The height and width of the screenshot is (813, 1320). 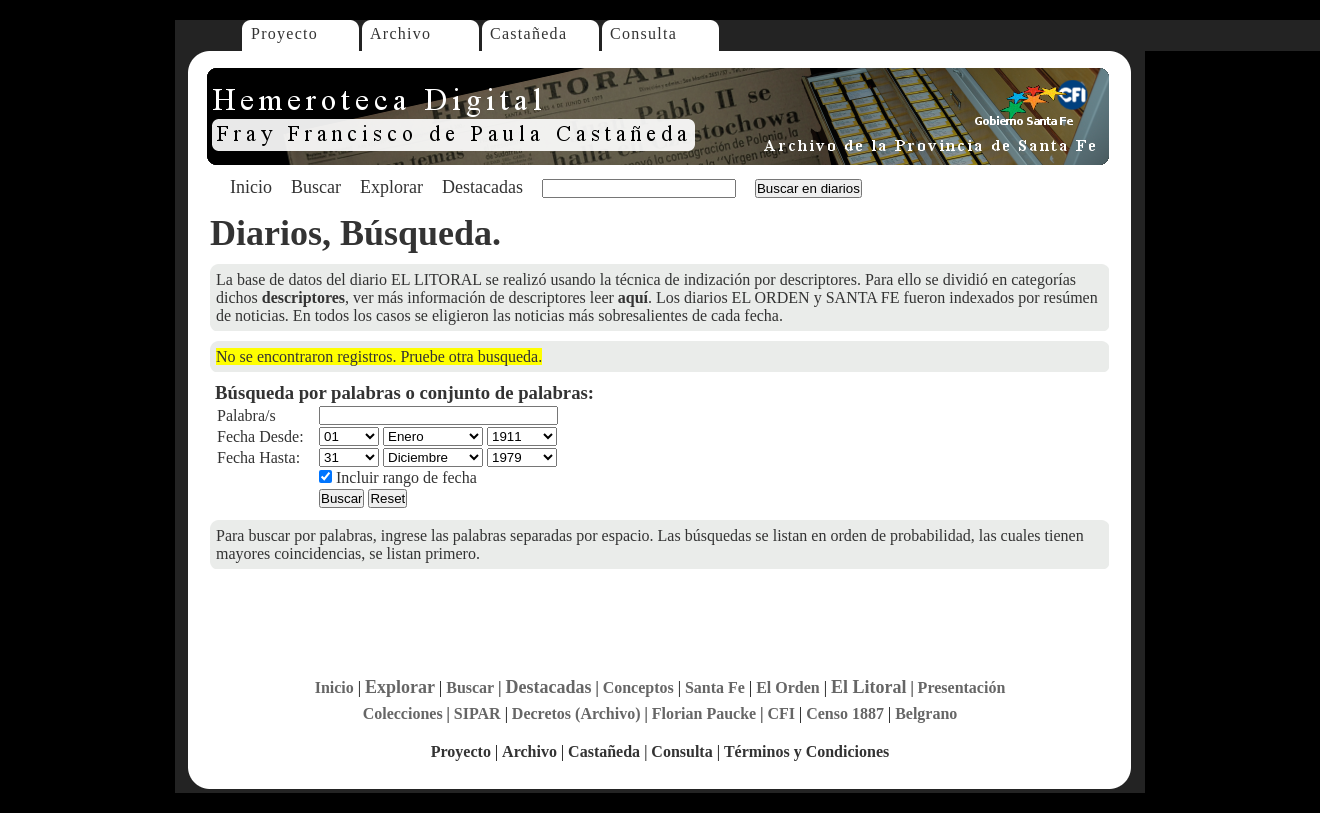 I want to click on Castañeda, so click(x=528, y=33).